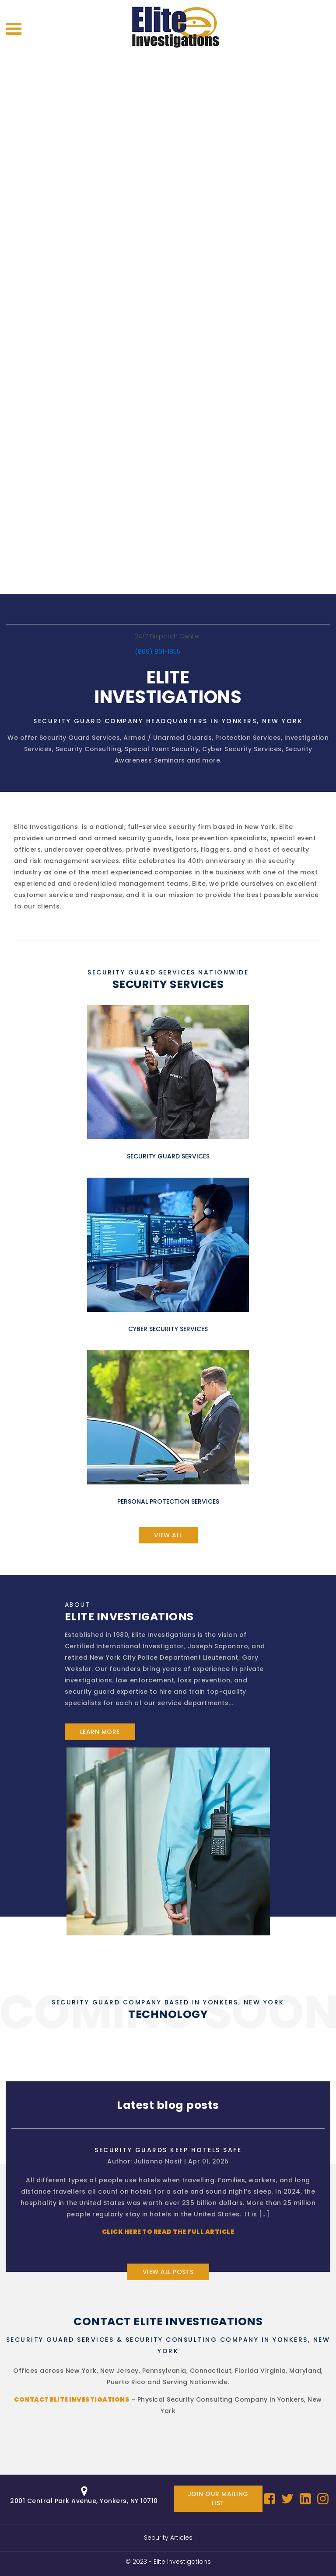 The image size is (336, 2576). What do you see at coordinates (100, 1731) in the screenshot?
I see `learn more` at bounding box center [100, 1731].